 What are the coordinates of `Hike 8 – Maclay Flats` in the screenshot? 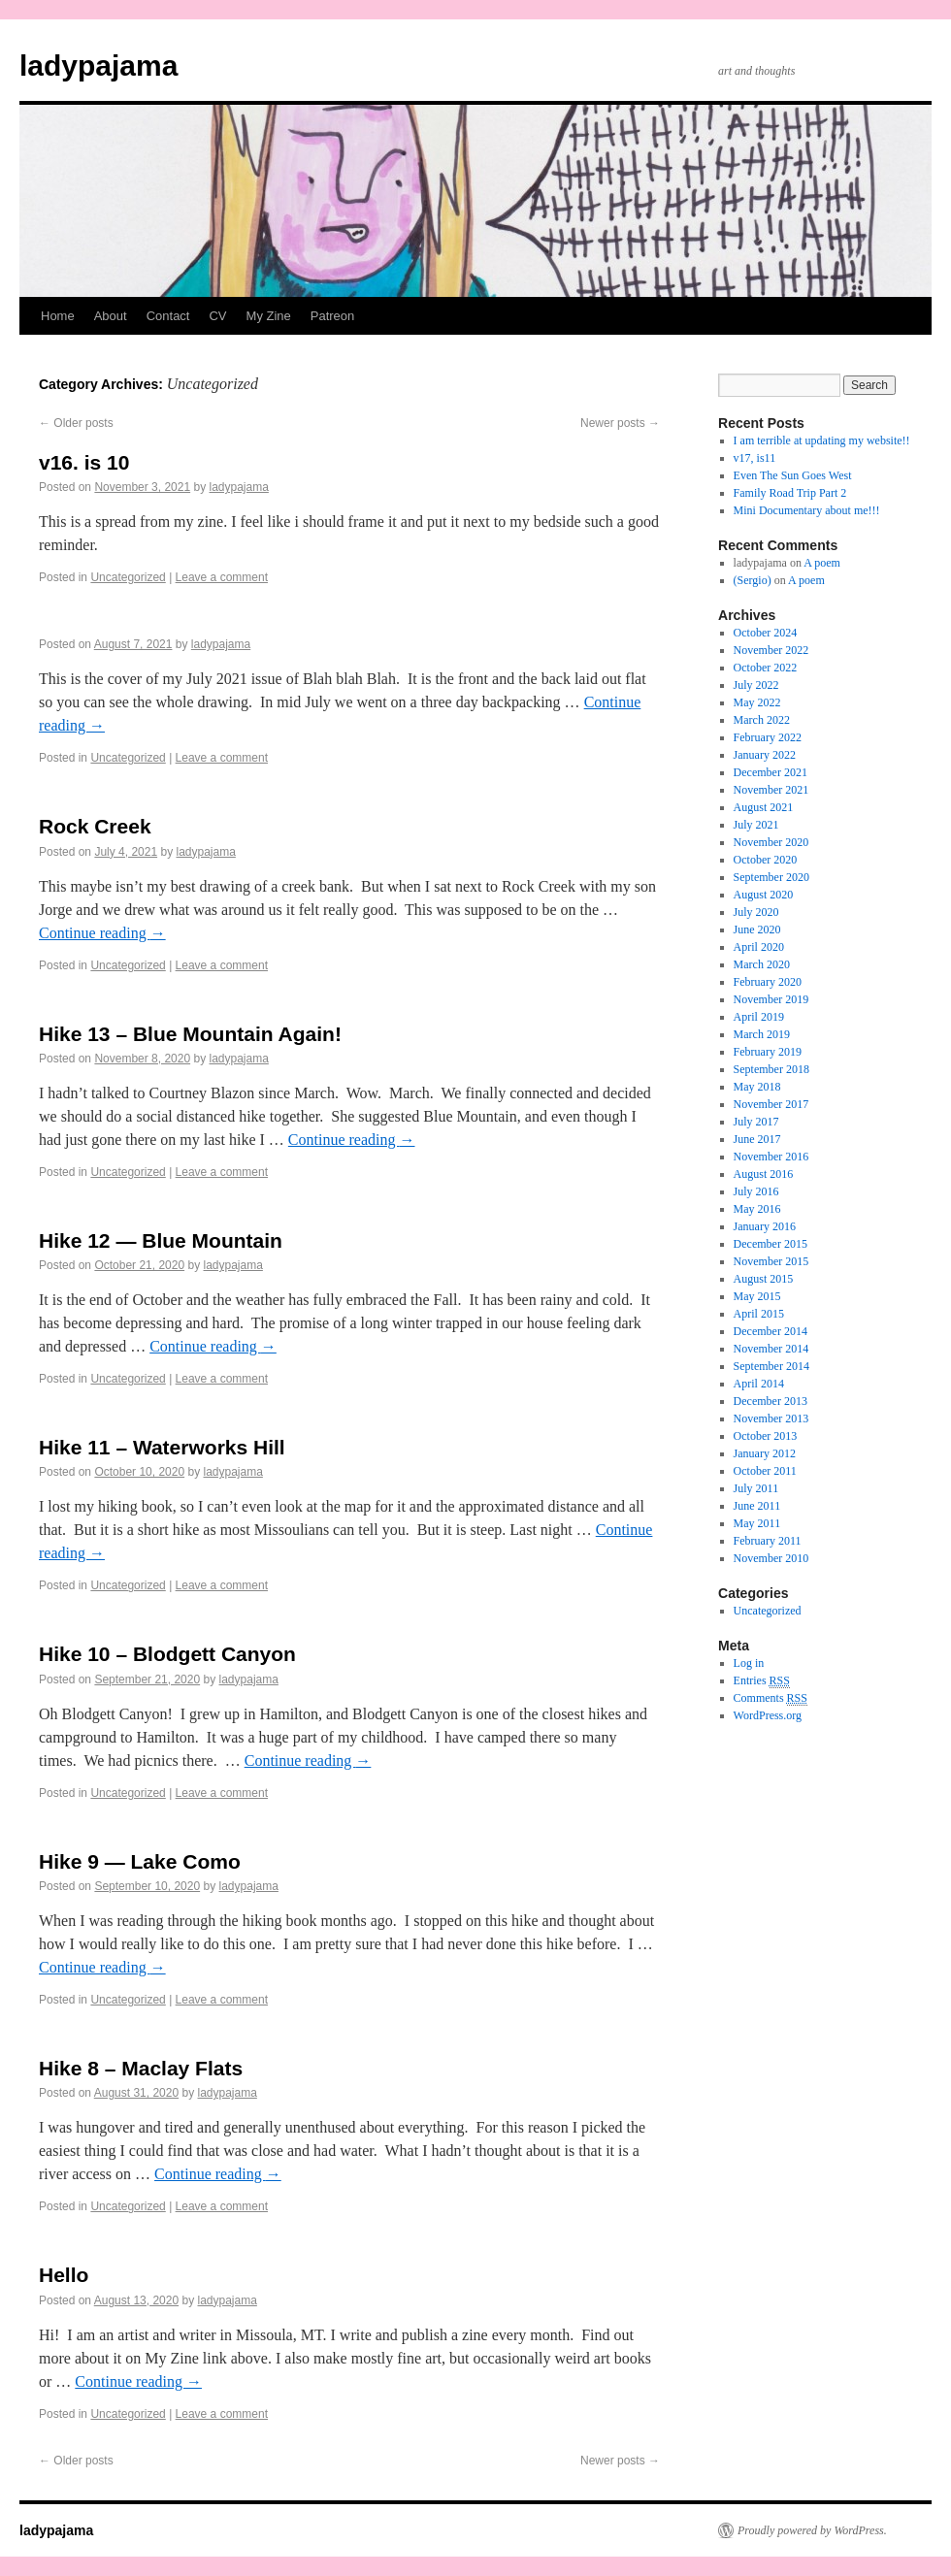 It's located at (141, 2068).